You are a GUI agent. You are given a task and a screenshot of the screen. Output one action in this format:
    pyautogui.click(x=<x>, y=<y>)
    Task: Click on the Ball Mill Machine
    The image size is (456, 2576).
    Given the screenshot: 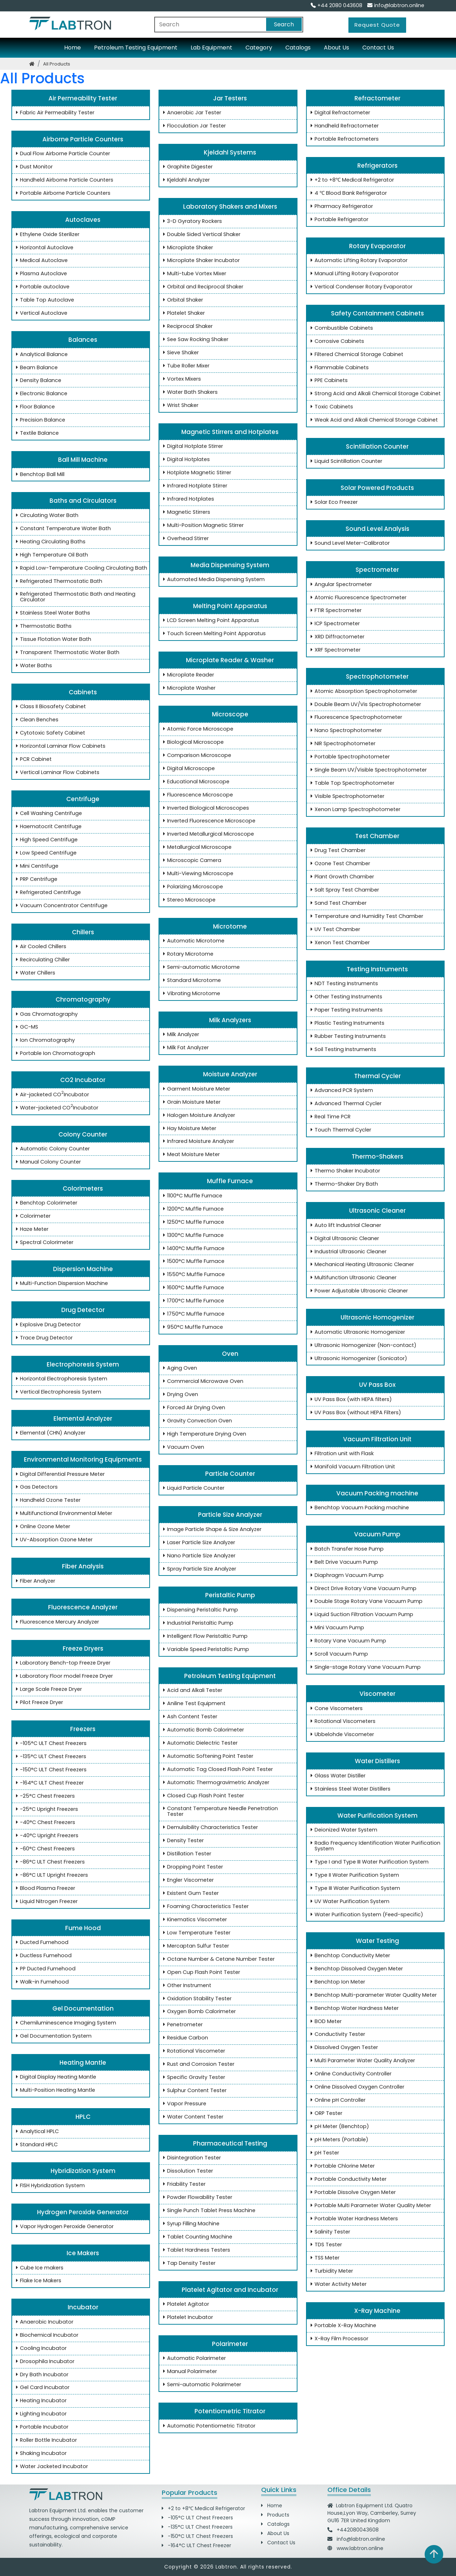 What is the action you would take?
    pyautogui.click(x=81, y=459)
    